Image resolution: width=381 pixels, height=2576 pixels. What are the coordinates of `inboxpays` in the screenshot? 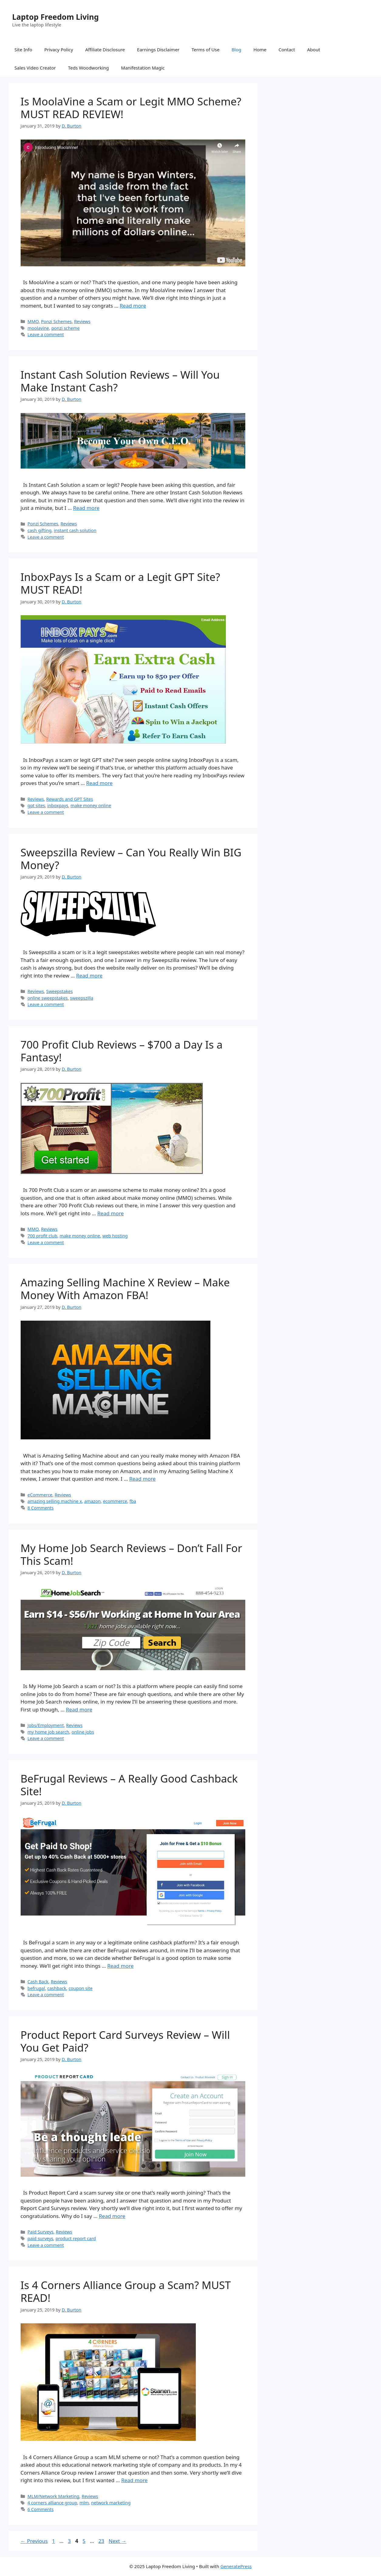 It's located at (57, 805).